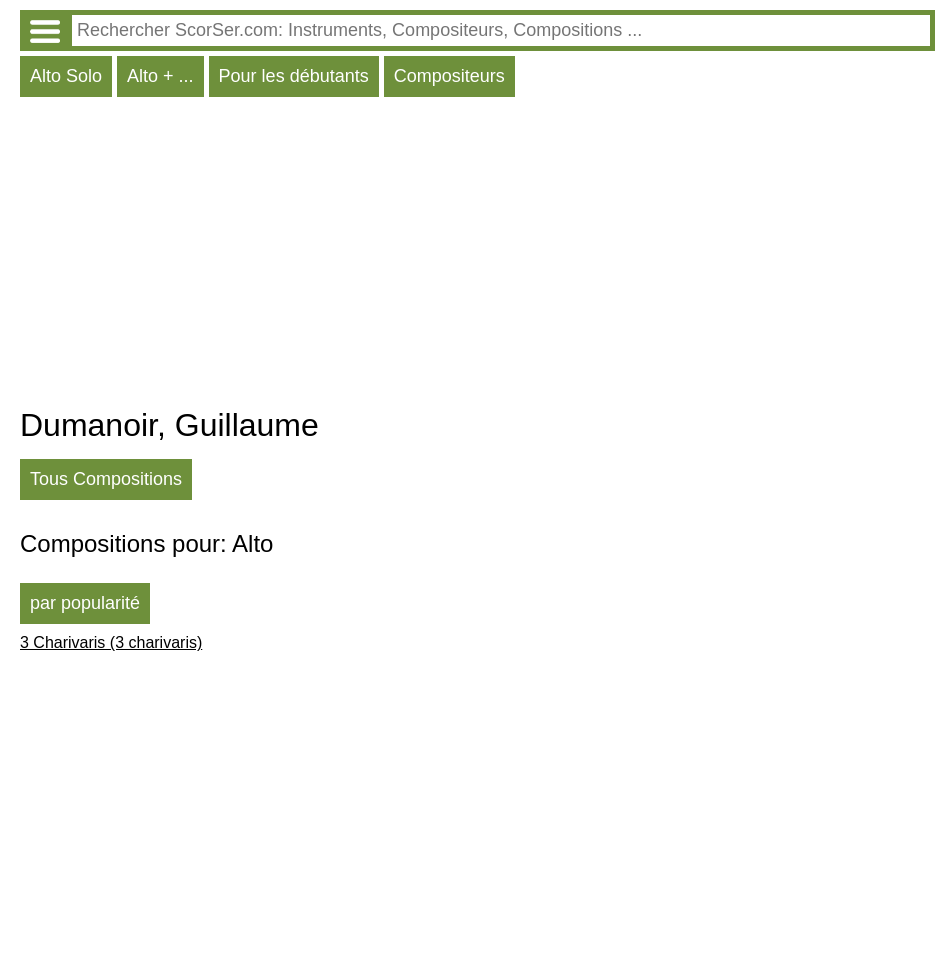  What do you see at coordinates (66, 76) in the screenshot?
I see `Alto Solo` at bounding box center [66, 76].